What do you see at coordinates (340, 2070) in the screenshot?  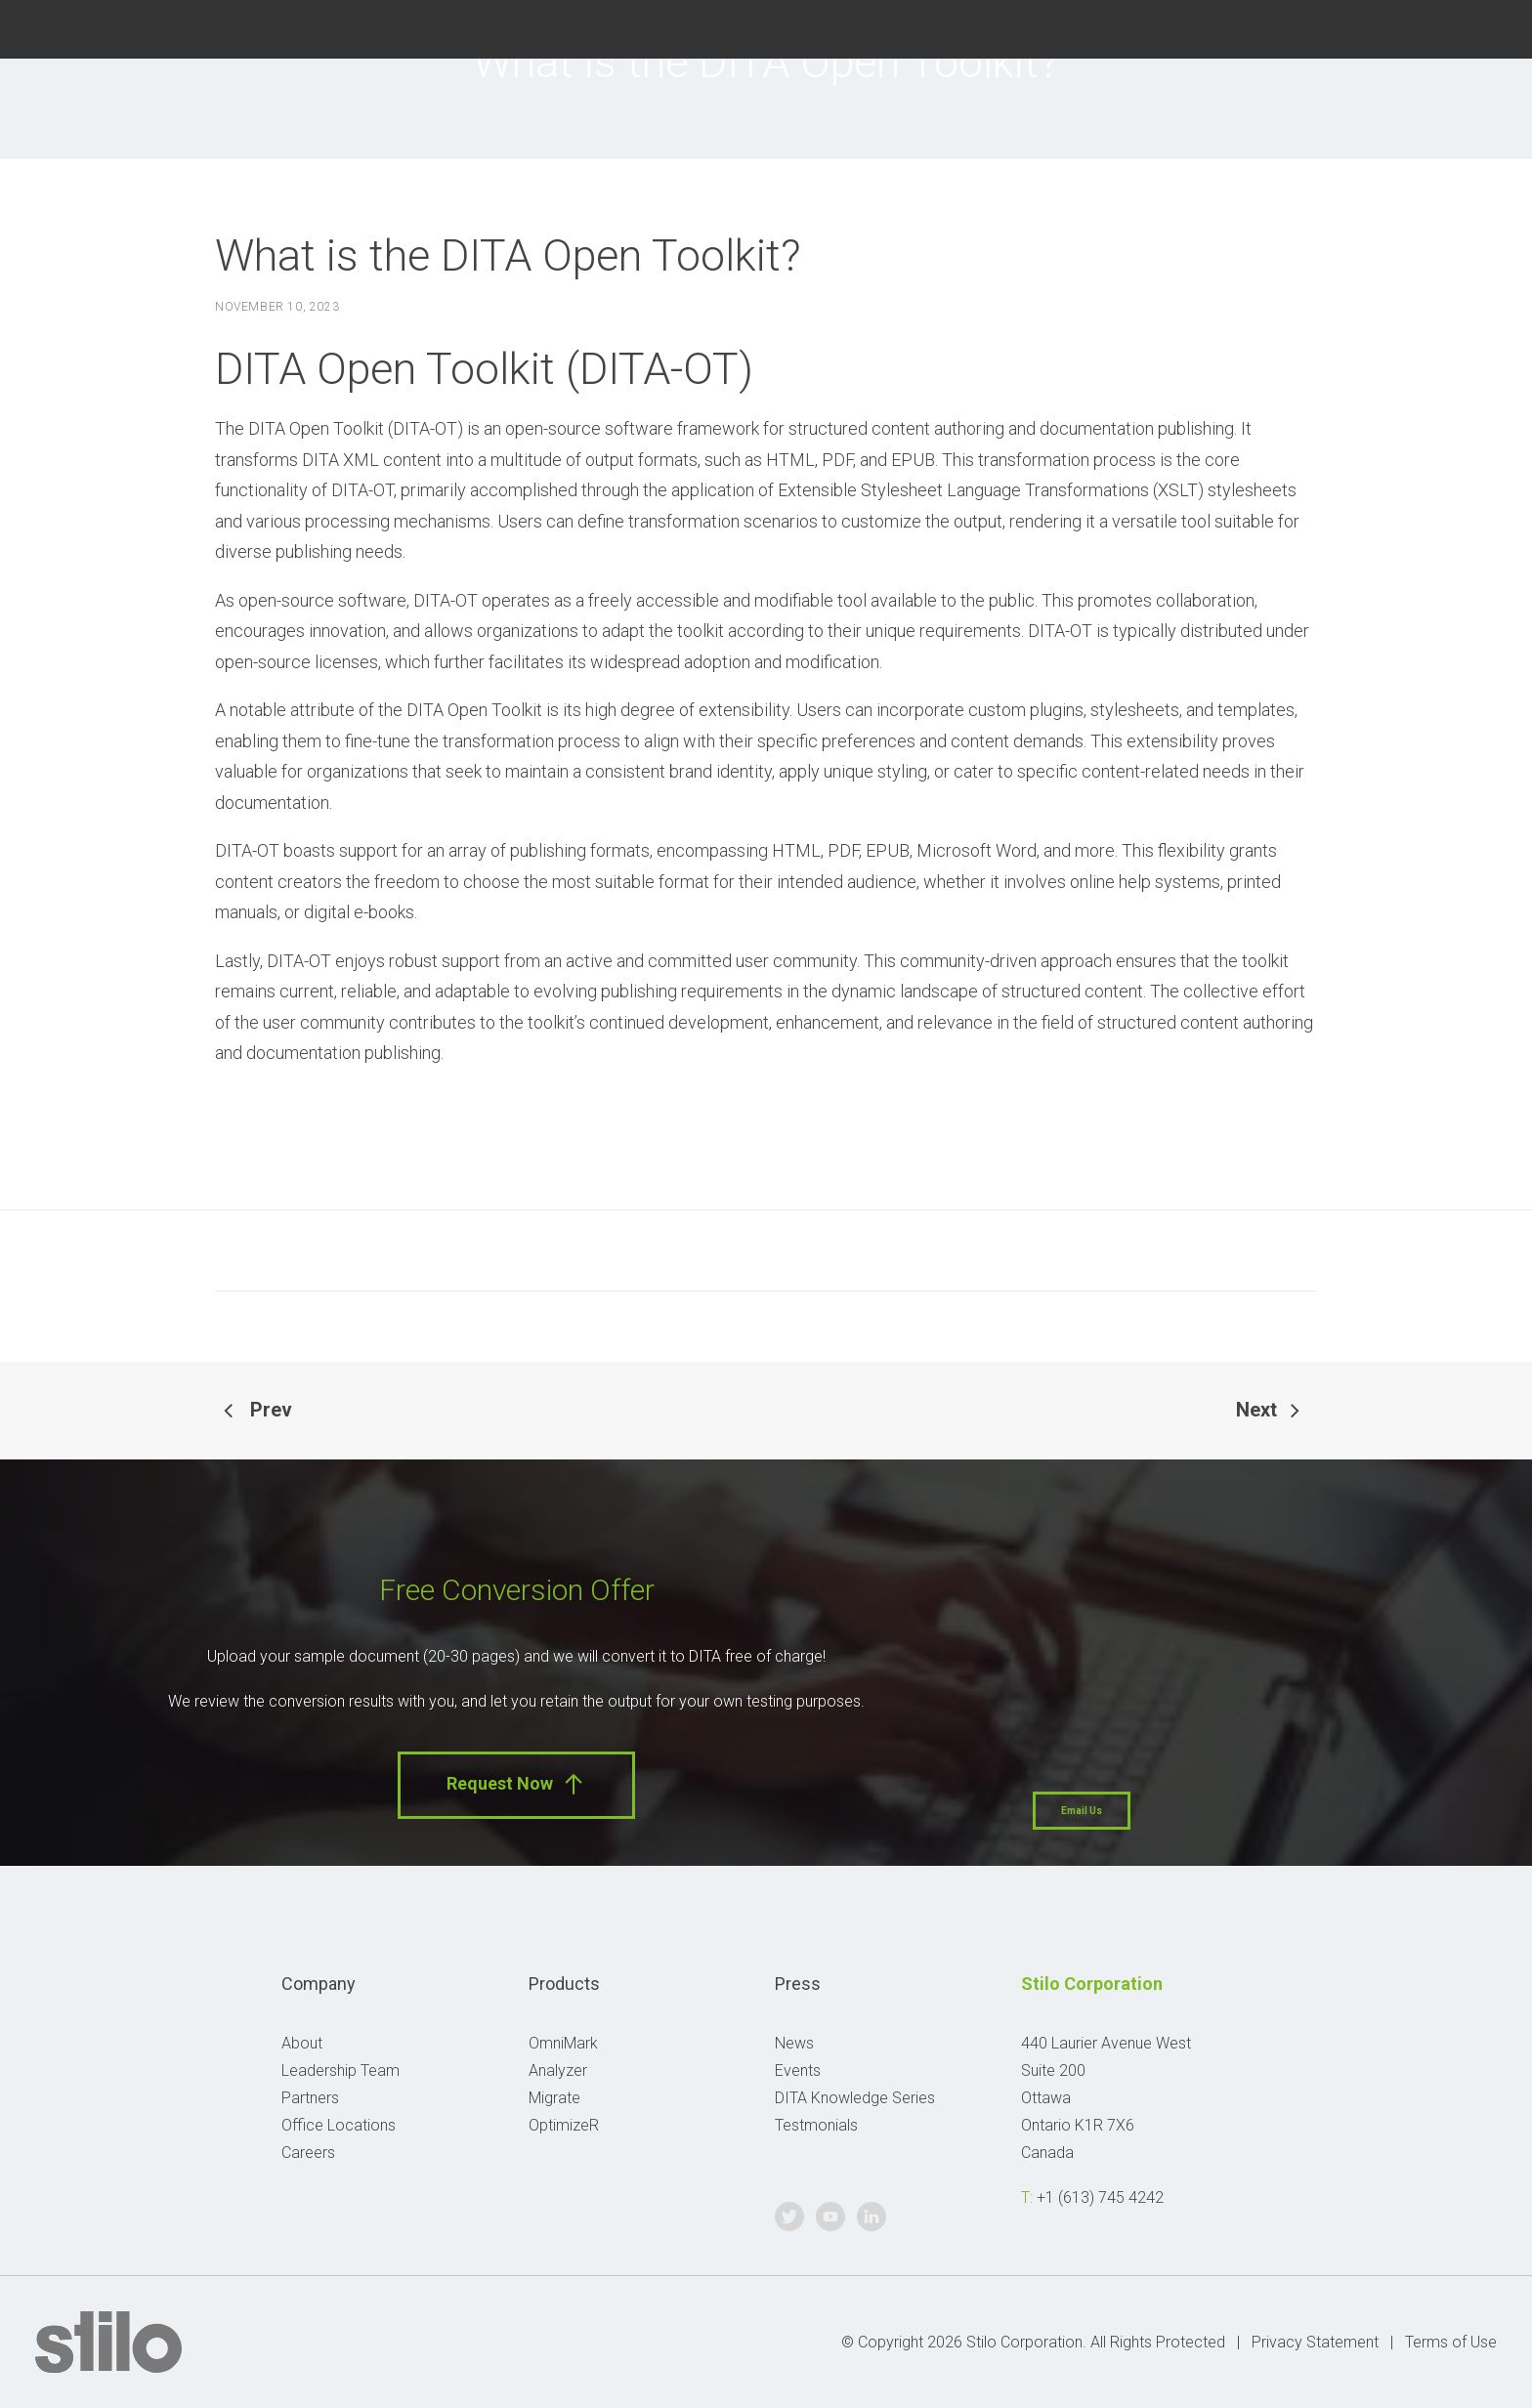 I see `Leadership Team` at bounding box center [340, 2070].